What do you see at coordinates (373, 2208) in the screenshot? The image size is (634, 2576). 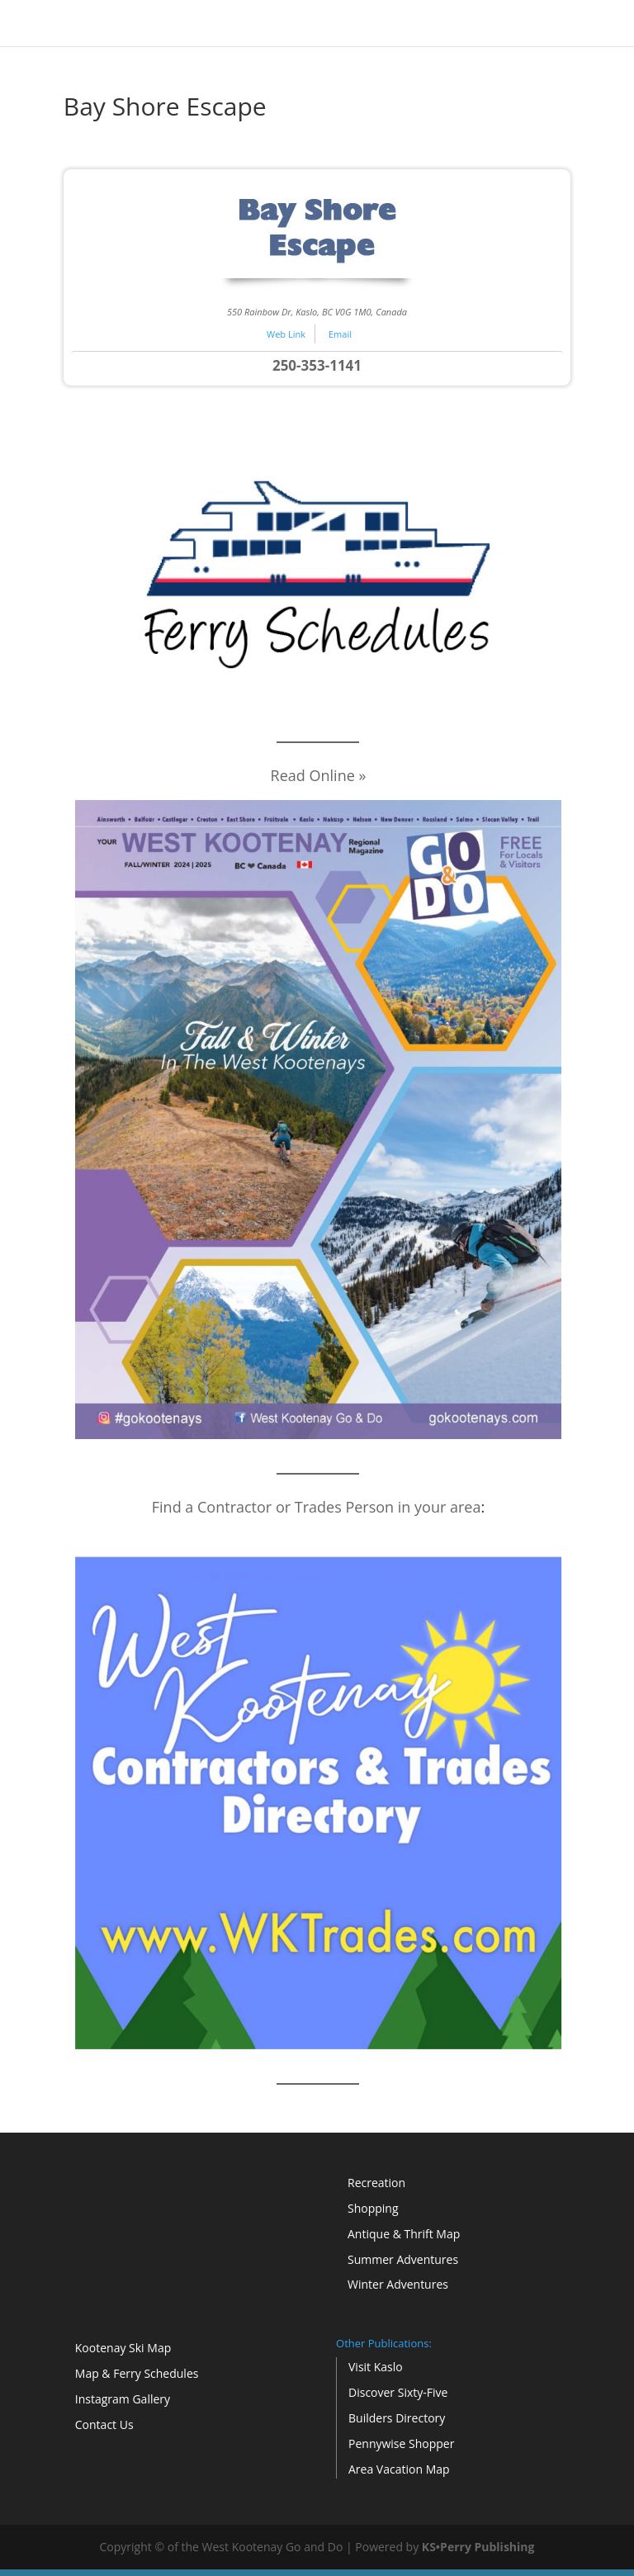 I see `Shopping` at bounding box center [373, 2208].